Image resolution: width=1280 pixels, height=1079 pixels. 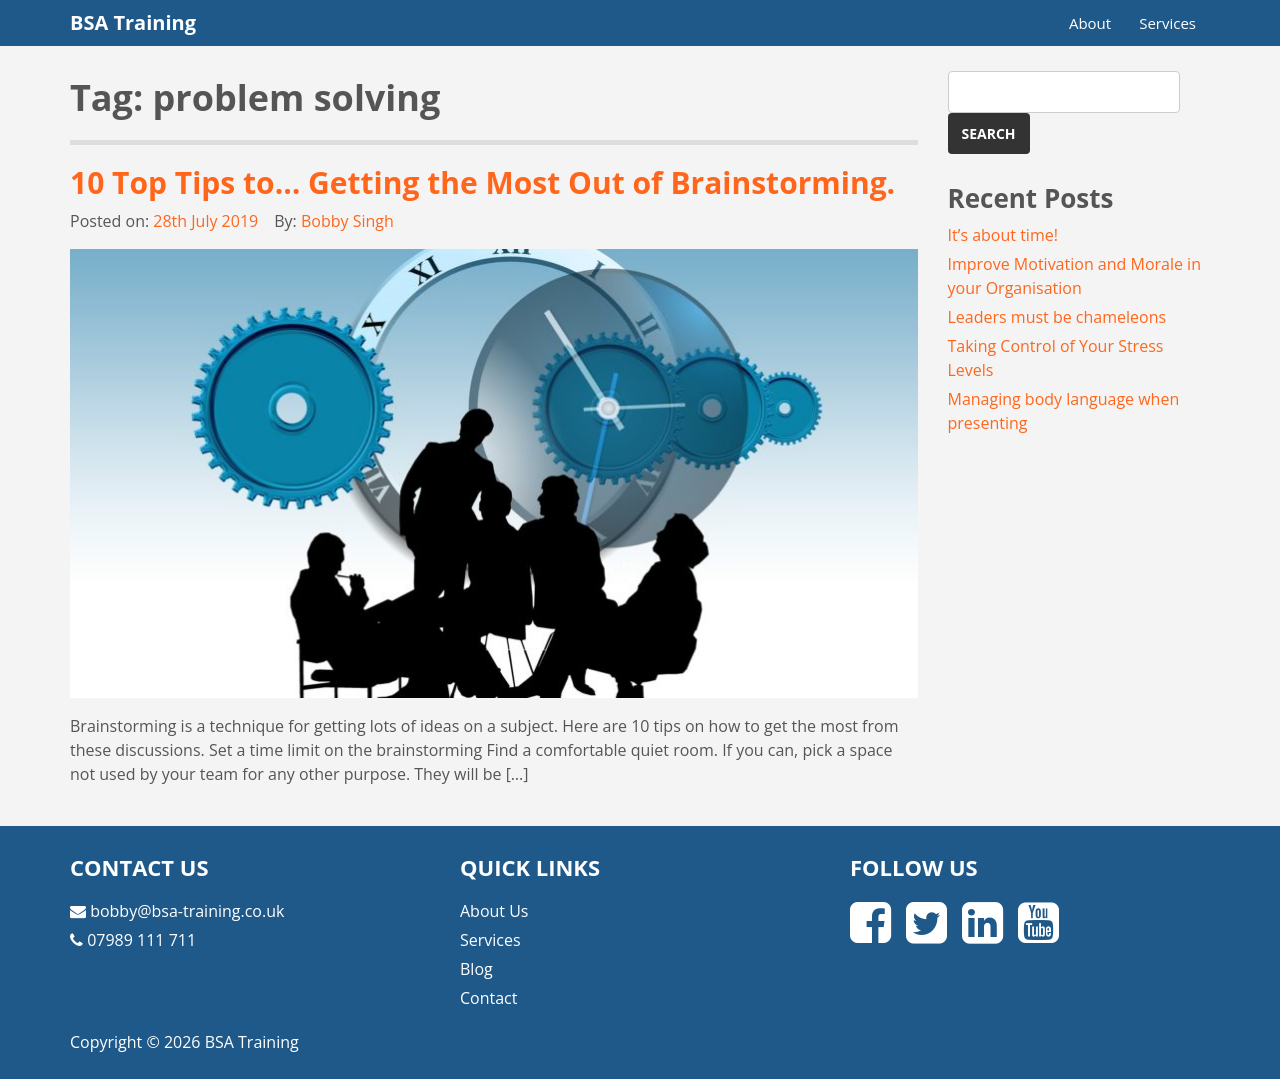 I want to click on About, so click(x=1090, y=23).